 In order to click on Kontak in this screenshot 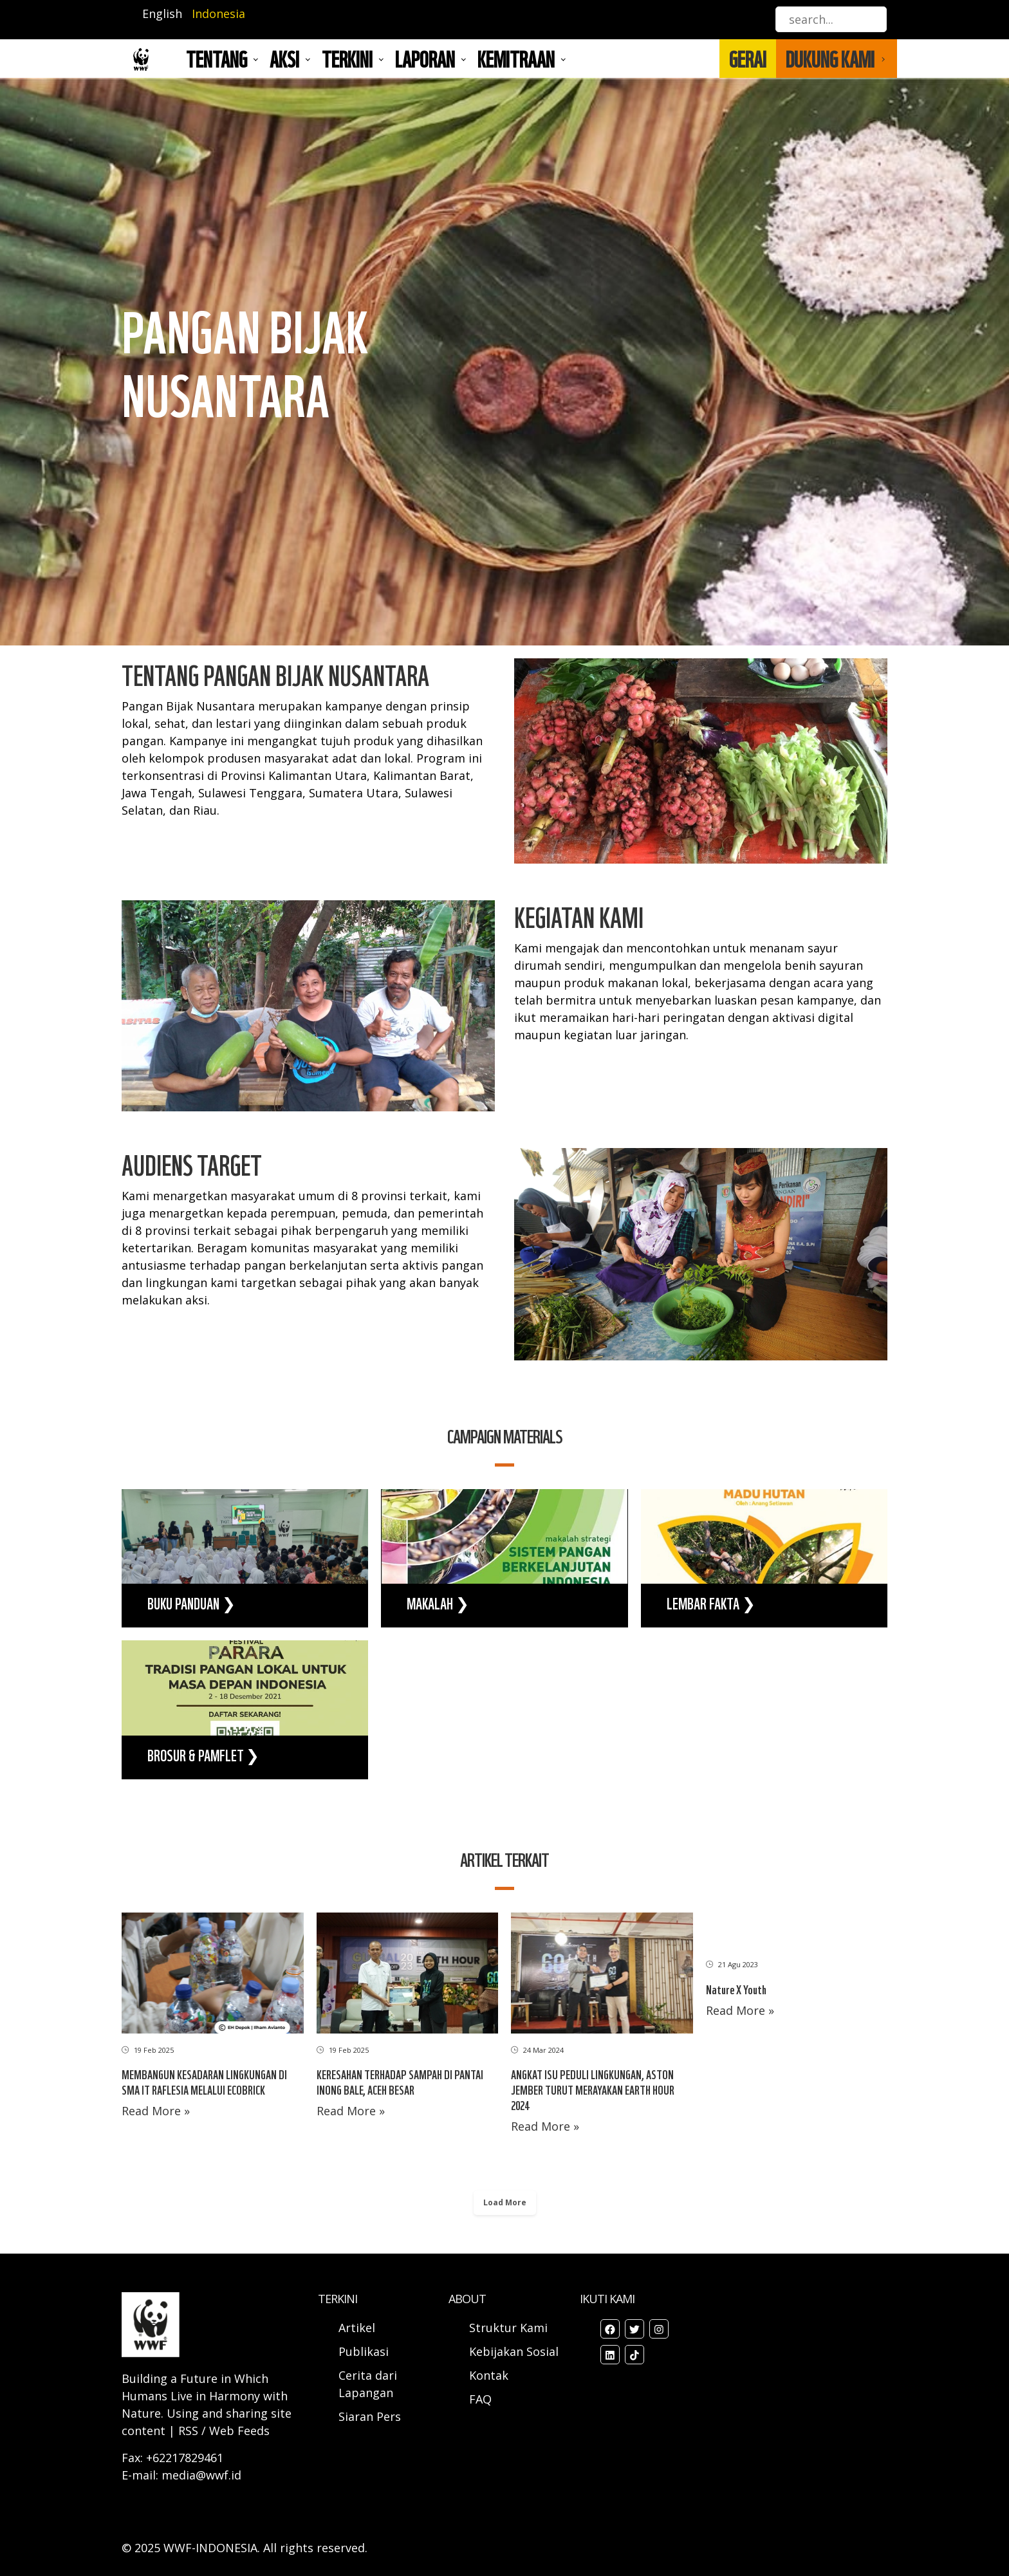, I will do `click(488, 2375)`.